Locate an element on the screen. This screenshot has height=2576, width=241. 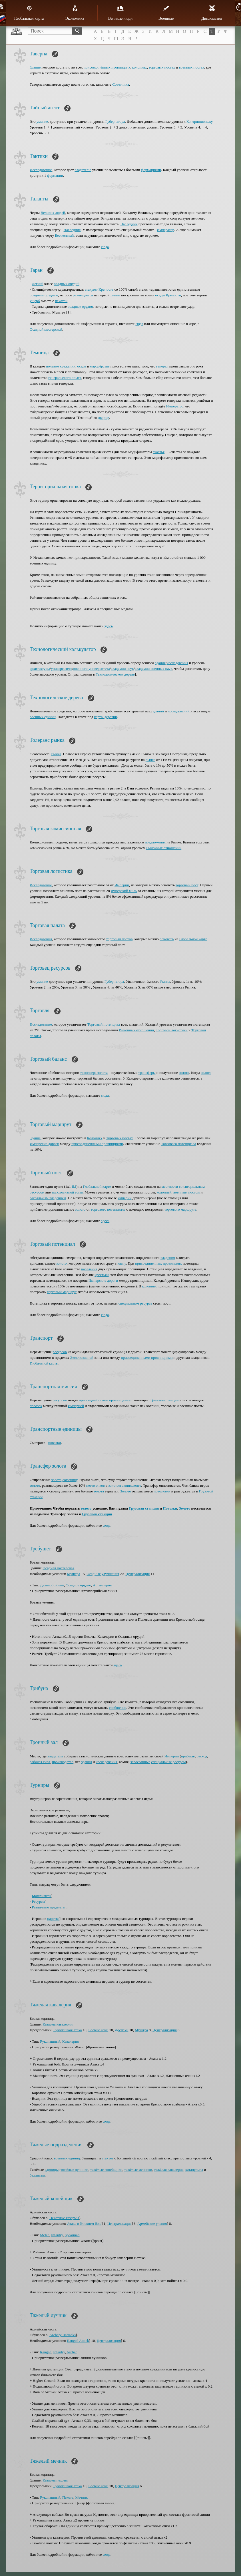
единицы is located at coordinates (52, 2169).